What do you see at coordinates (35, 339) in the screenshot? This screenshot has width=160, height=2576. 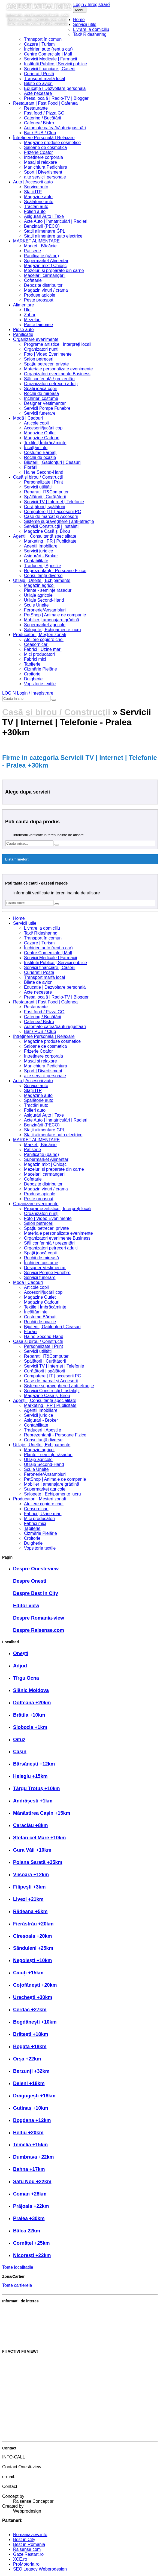 I see `Organizare evenimente` at bounding box center [35, 339].